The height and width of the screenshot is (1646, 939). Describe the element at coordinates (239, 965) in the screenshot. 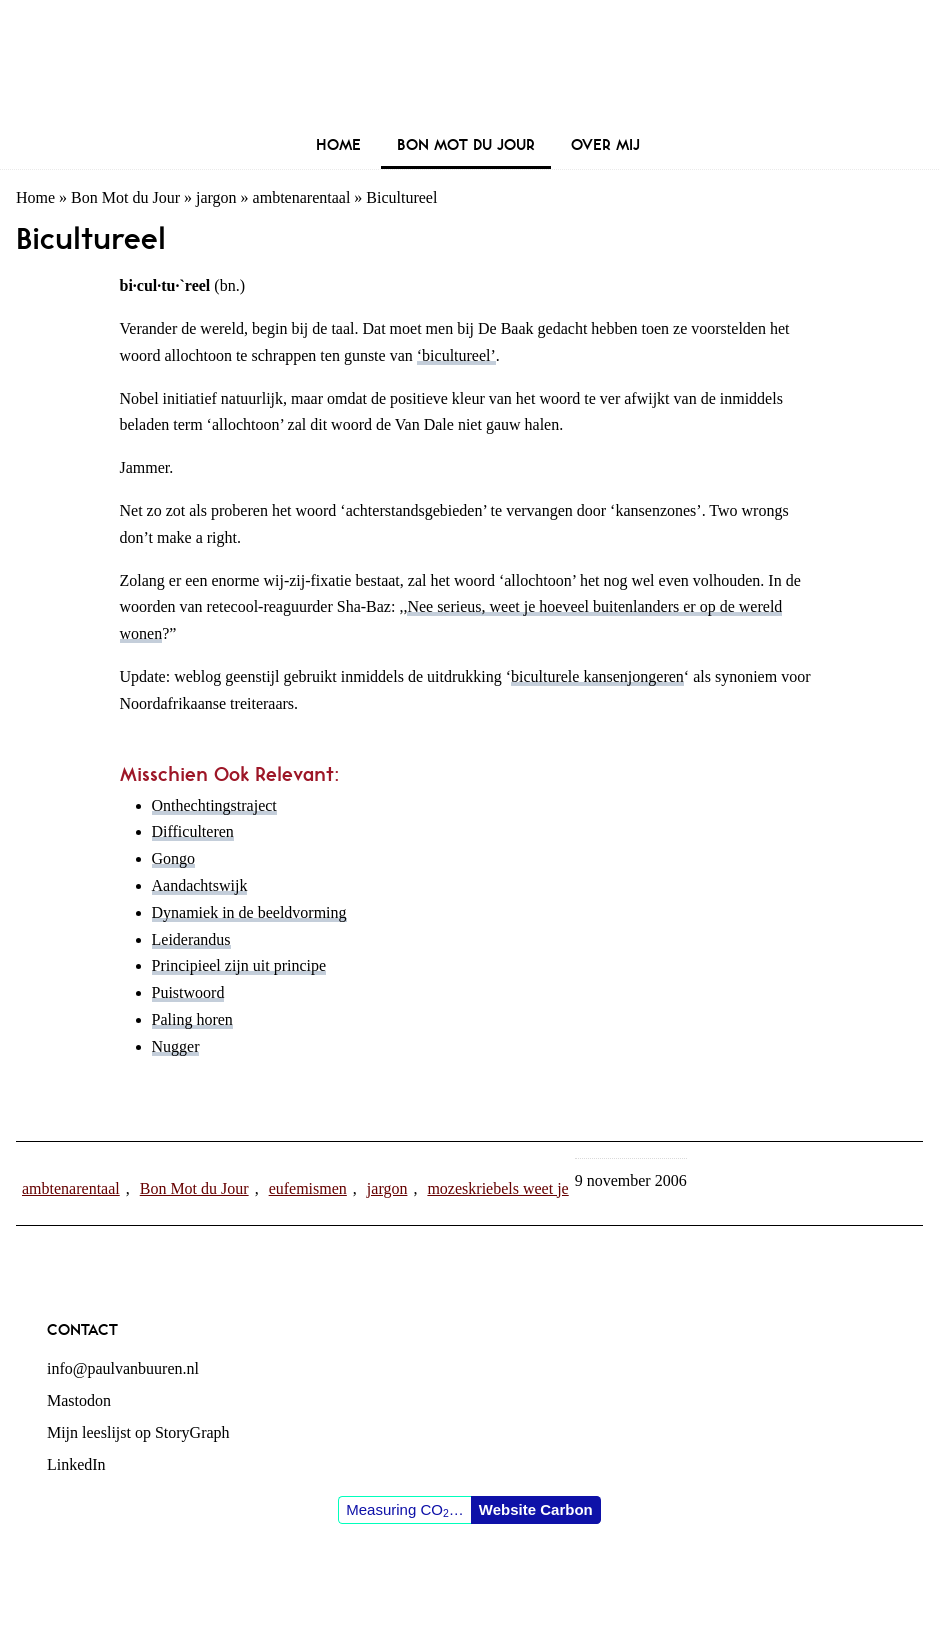

I see `Principieel zijn uit principe` at that location.